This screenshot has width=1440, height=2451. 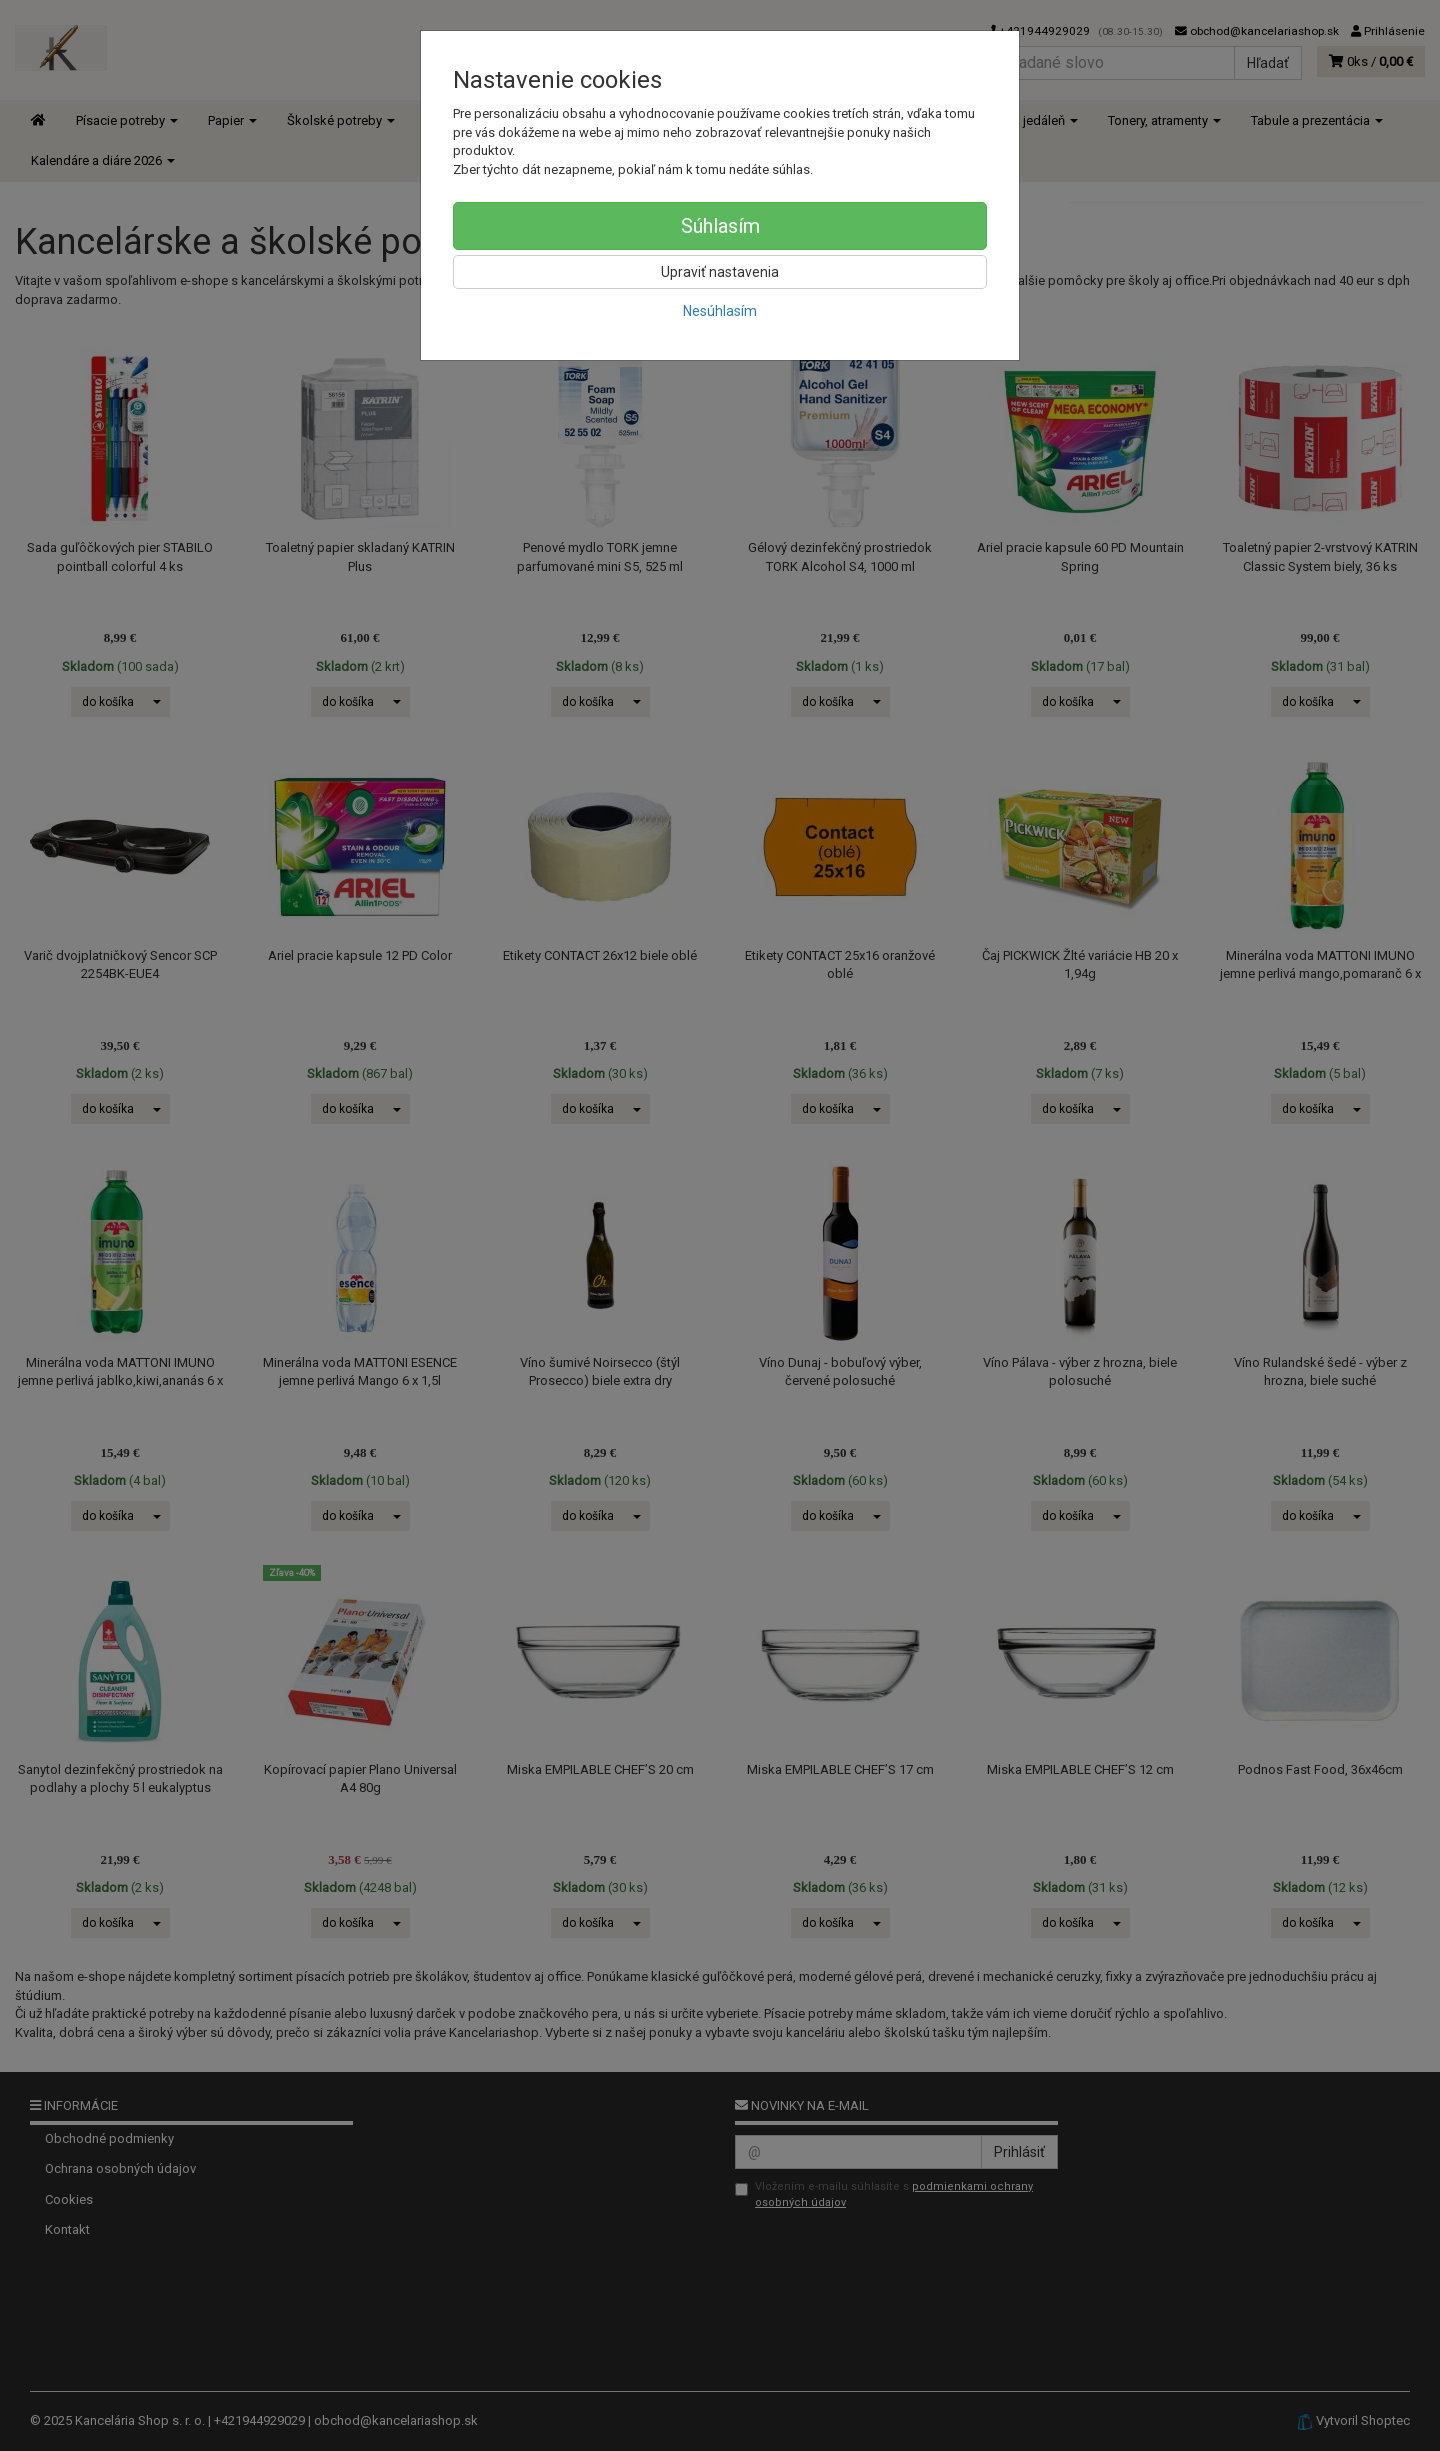 What do you see at coordinates (720, 272) in the screenshot?
I see `Upraviť nastavenia` at bounding box center [720, 272].